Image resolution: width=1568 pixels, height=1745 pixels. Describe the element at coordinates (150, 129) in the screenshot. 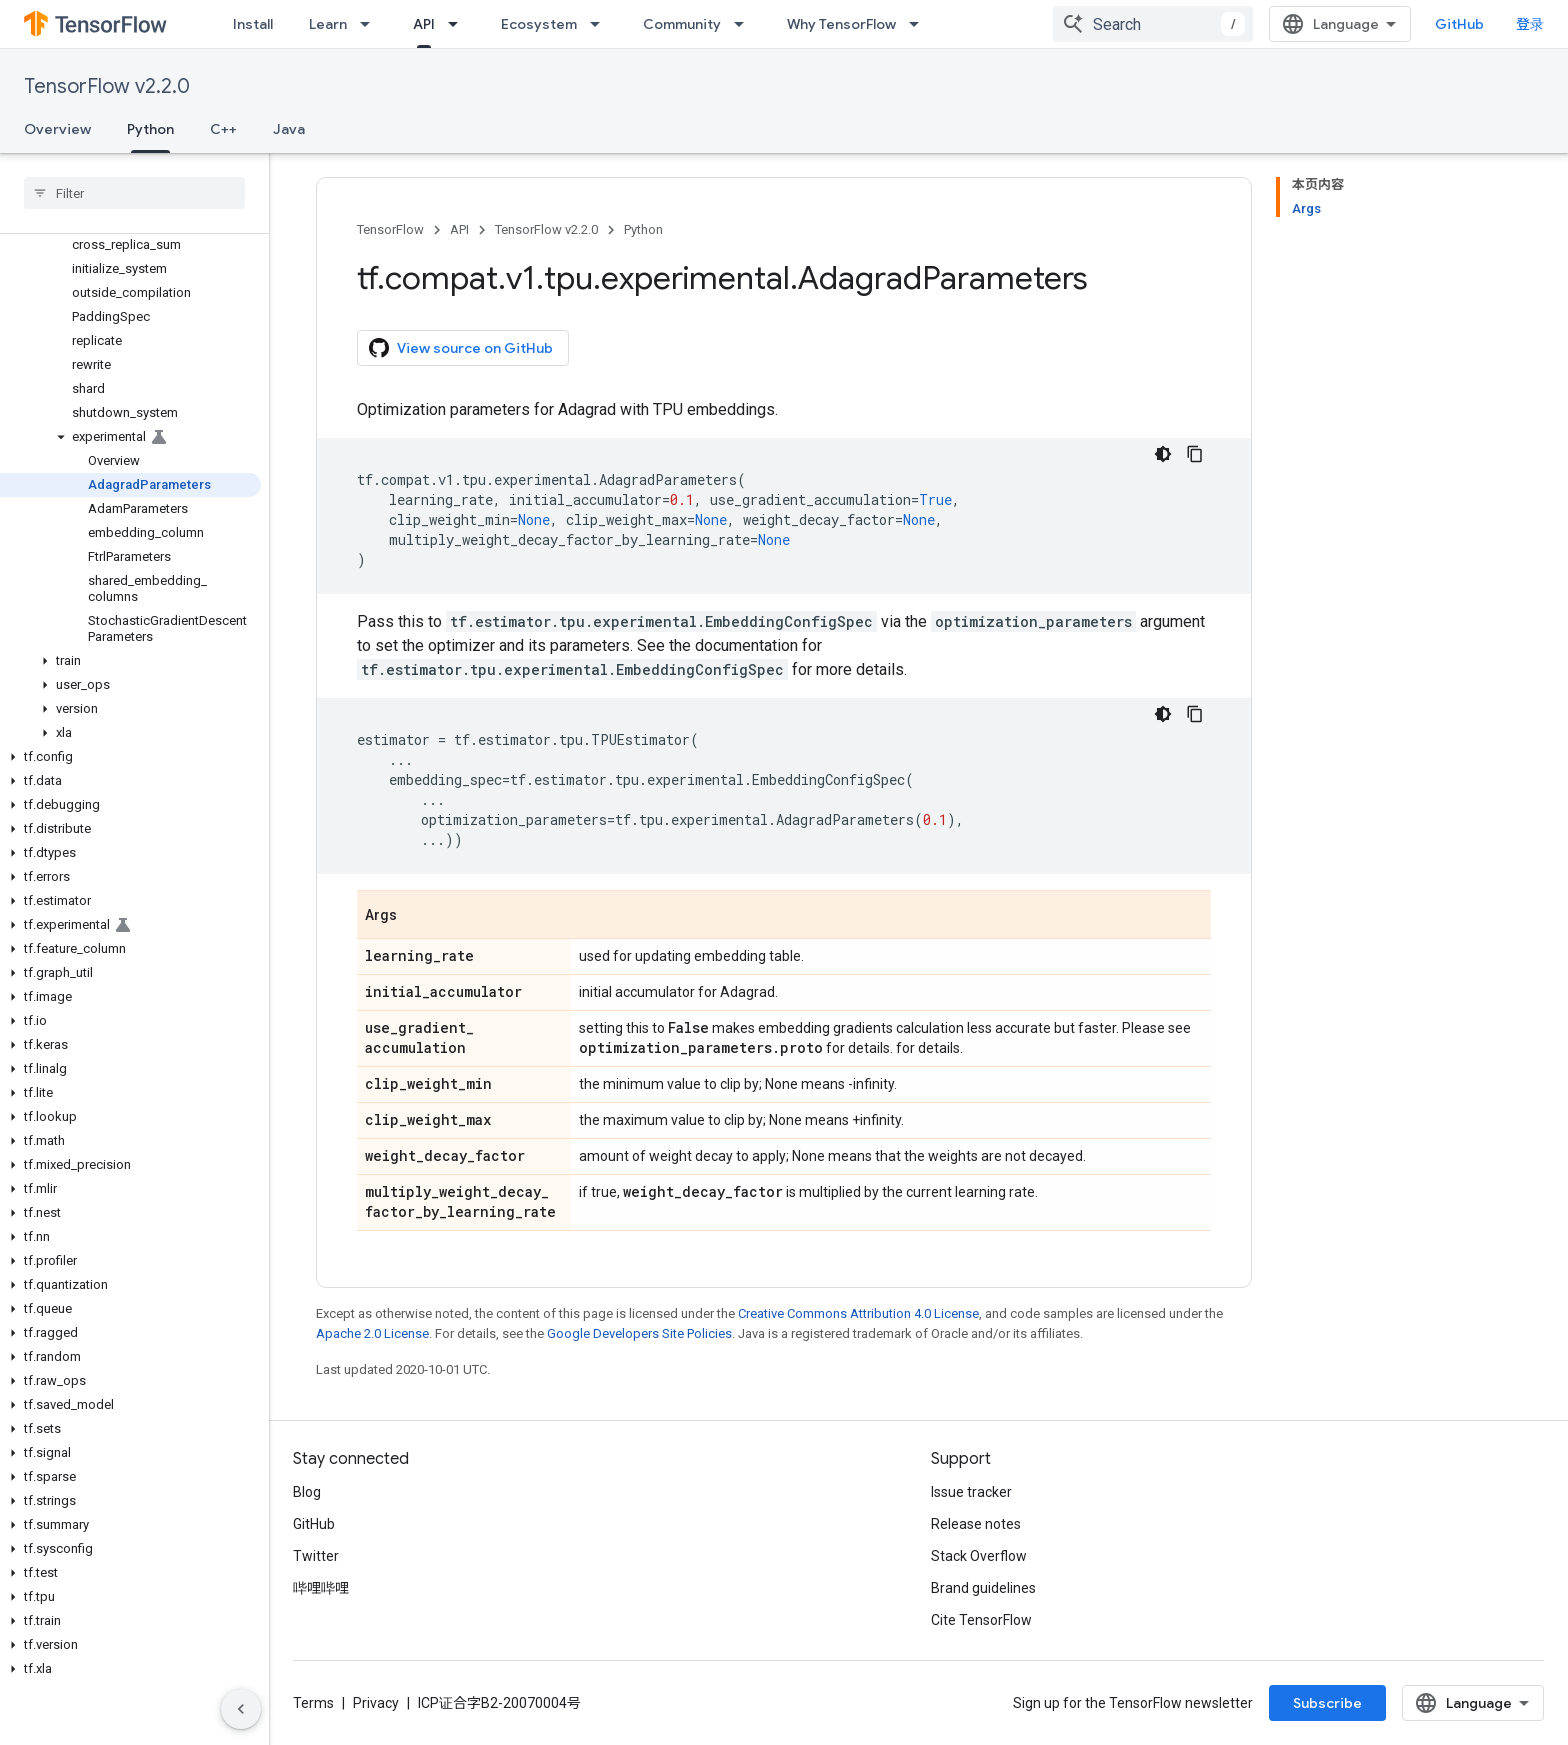

I see `Python [Python, selected]` at that location.